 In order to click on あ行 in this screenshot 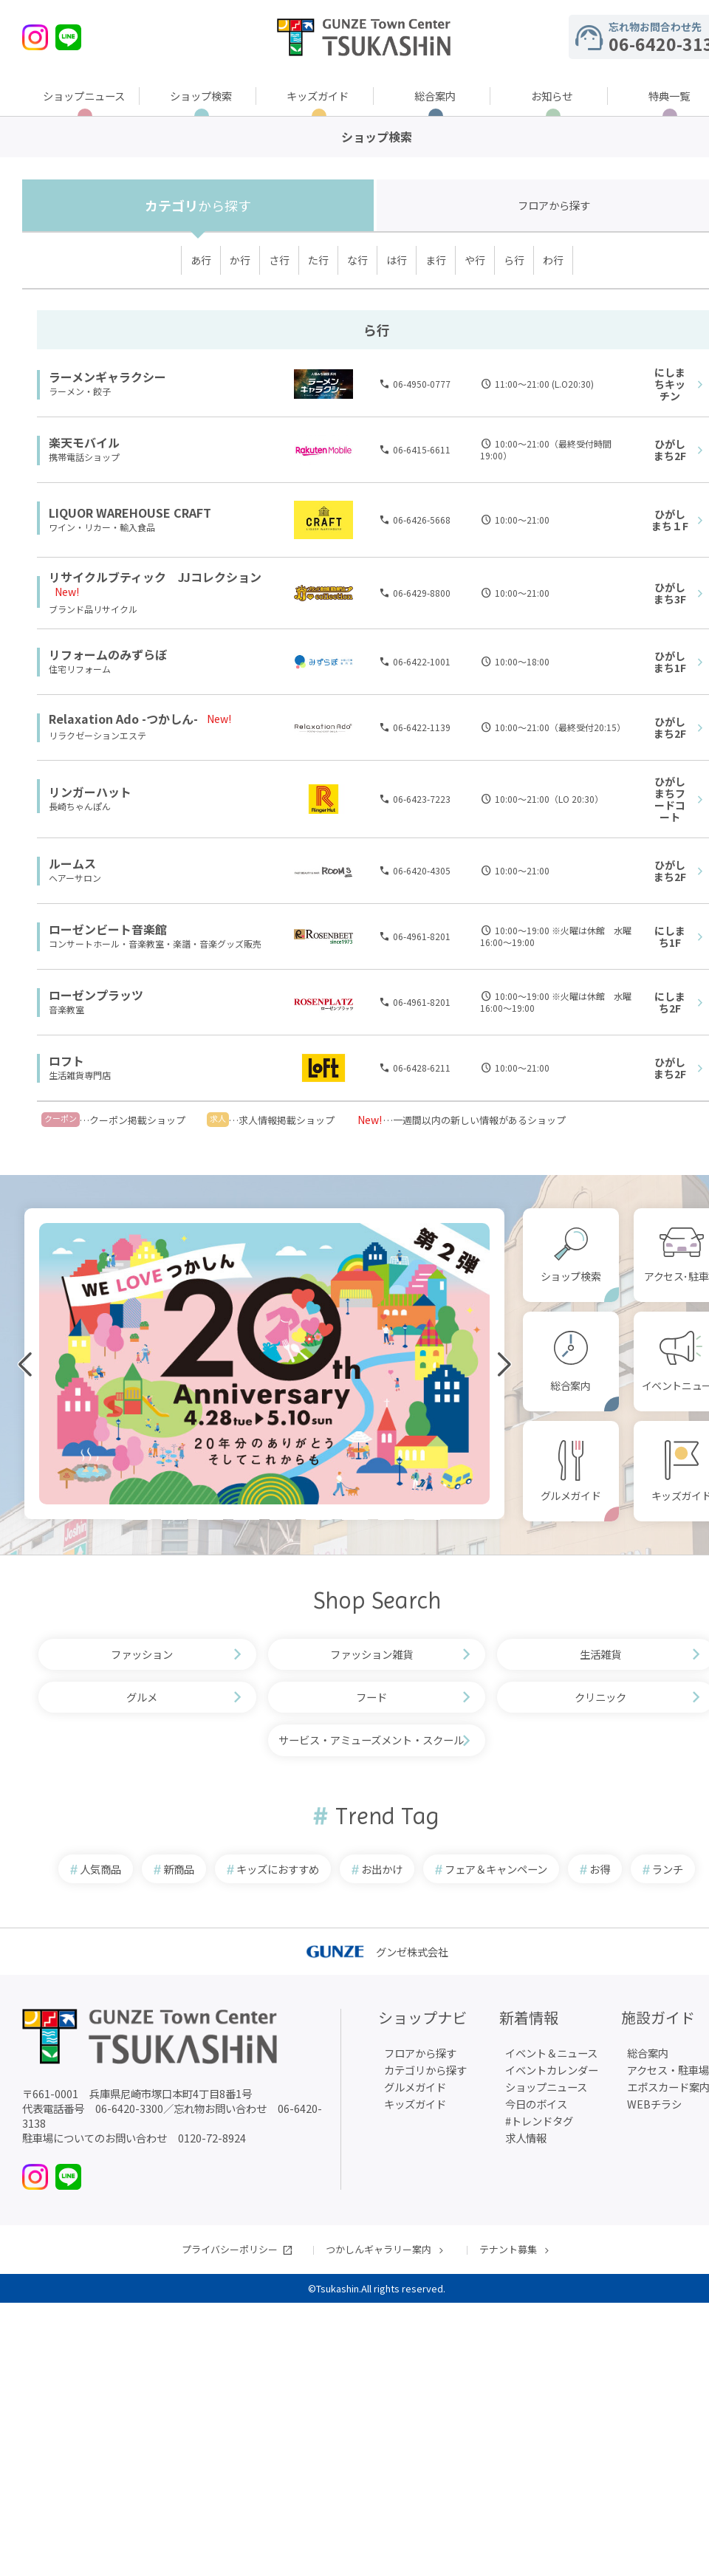, I will do `click(201, 260)`.